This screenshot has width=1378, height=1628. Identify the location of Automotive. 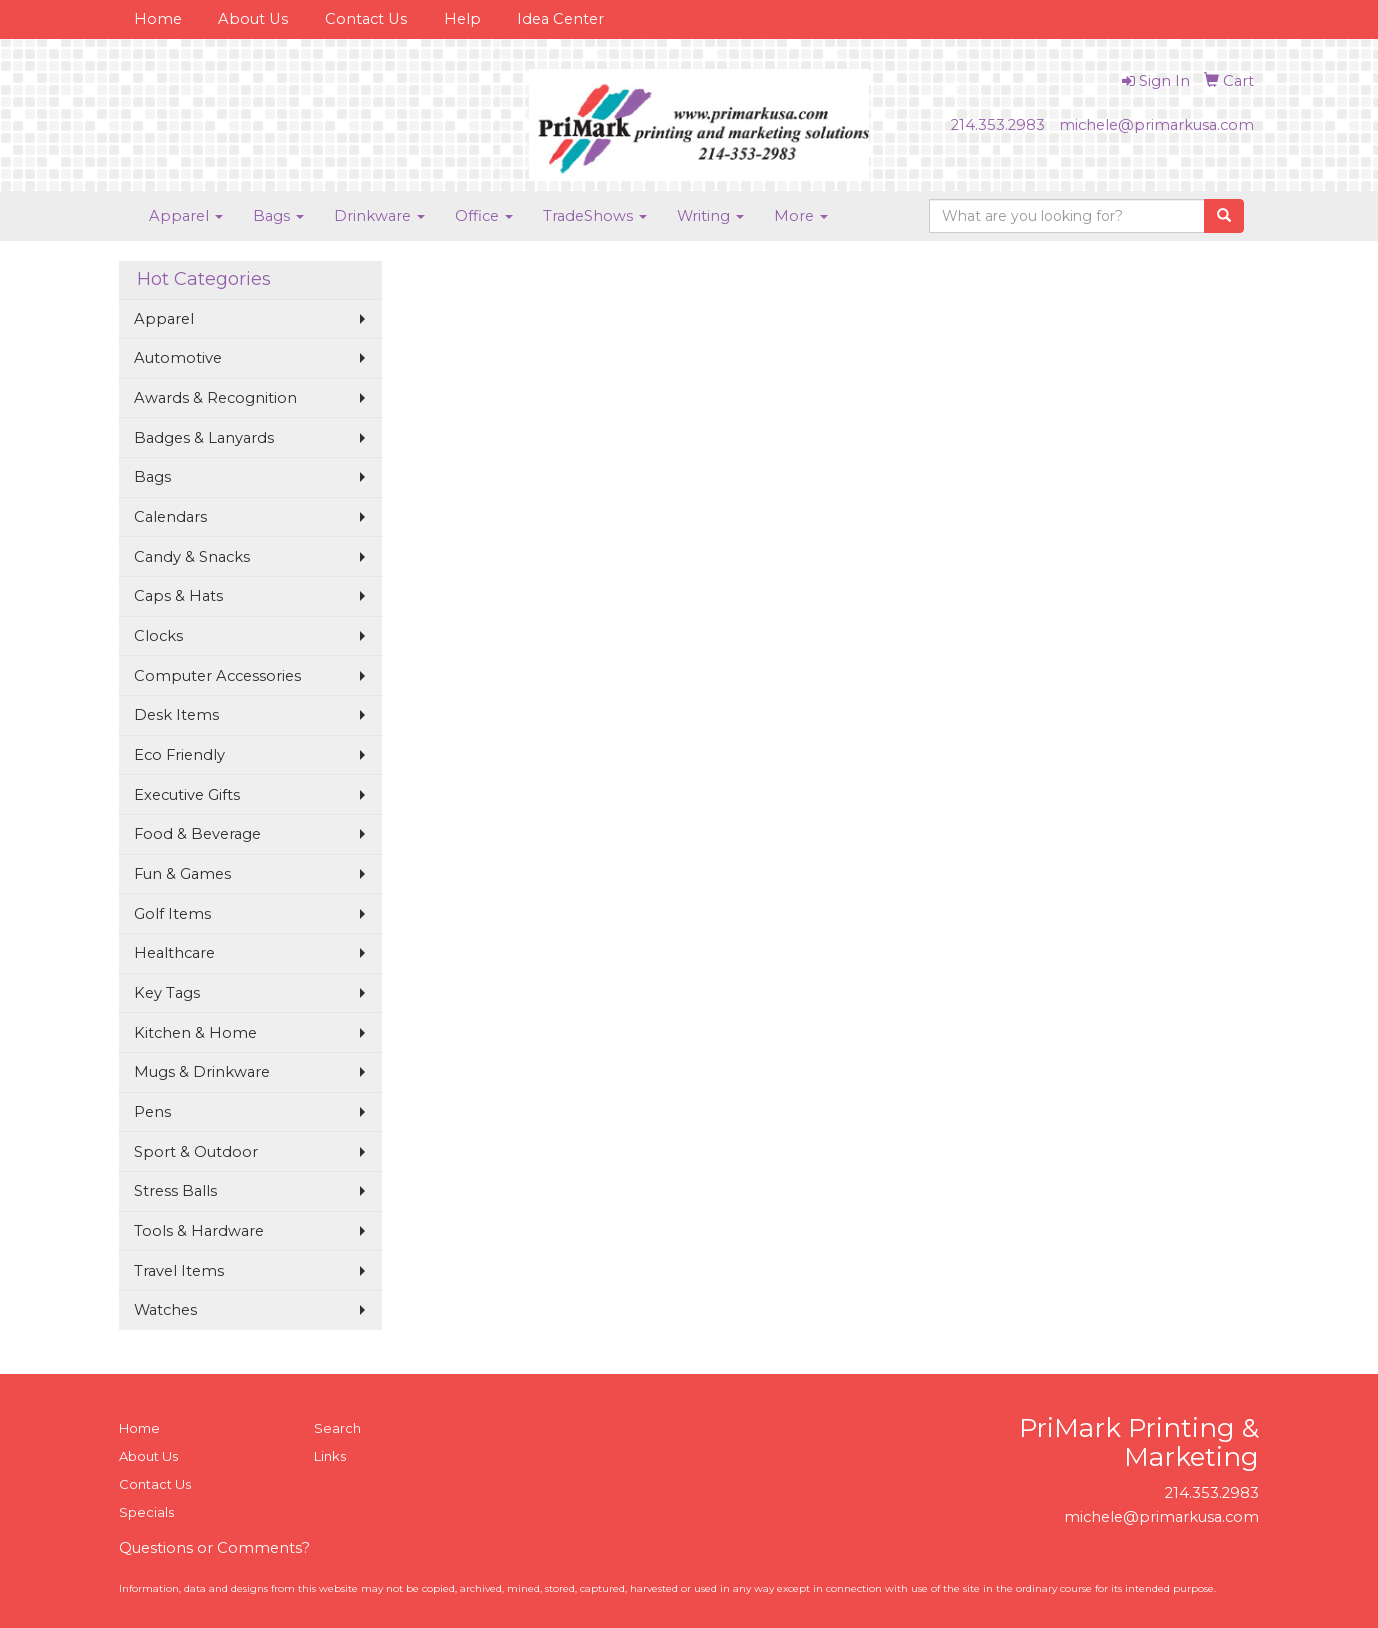
(178, 358).